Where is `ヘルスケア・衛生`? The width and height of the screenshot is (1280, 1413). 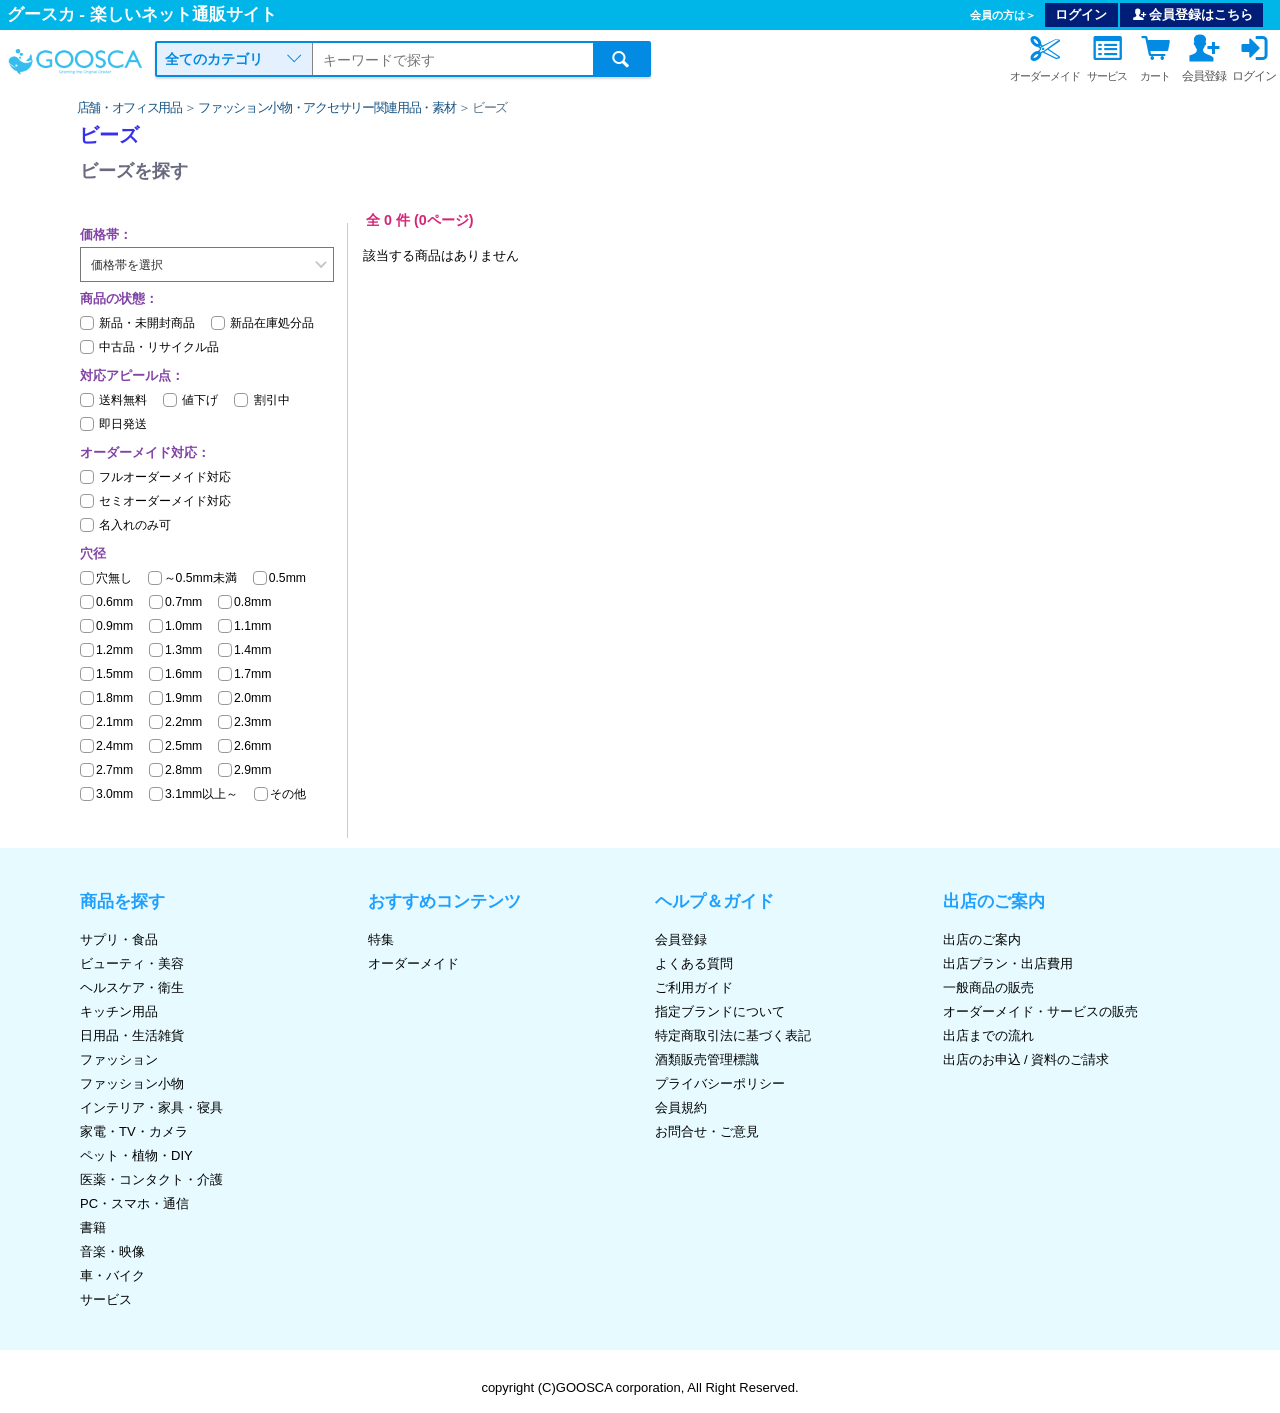 ヘルスケア・衛生 is located at coordinates (132, 987).